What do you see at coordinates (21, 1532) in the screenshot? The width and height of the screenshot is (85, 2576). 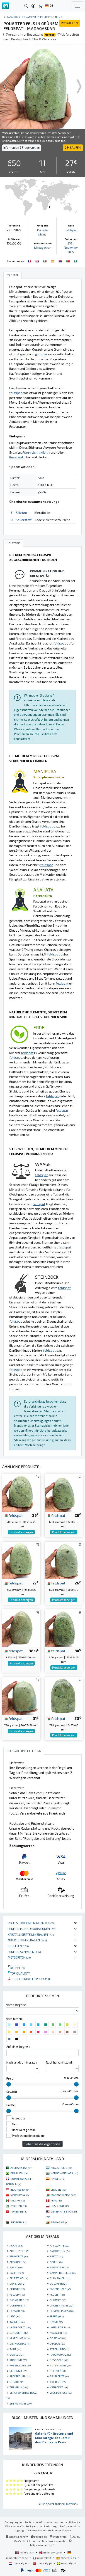 I see `Produkt anzeigen` at bounding box center [21, 1532].